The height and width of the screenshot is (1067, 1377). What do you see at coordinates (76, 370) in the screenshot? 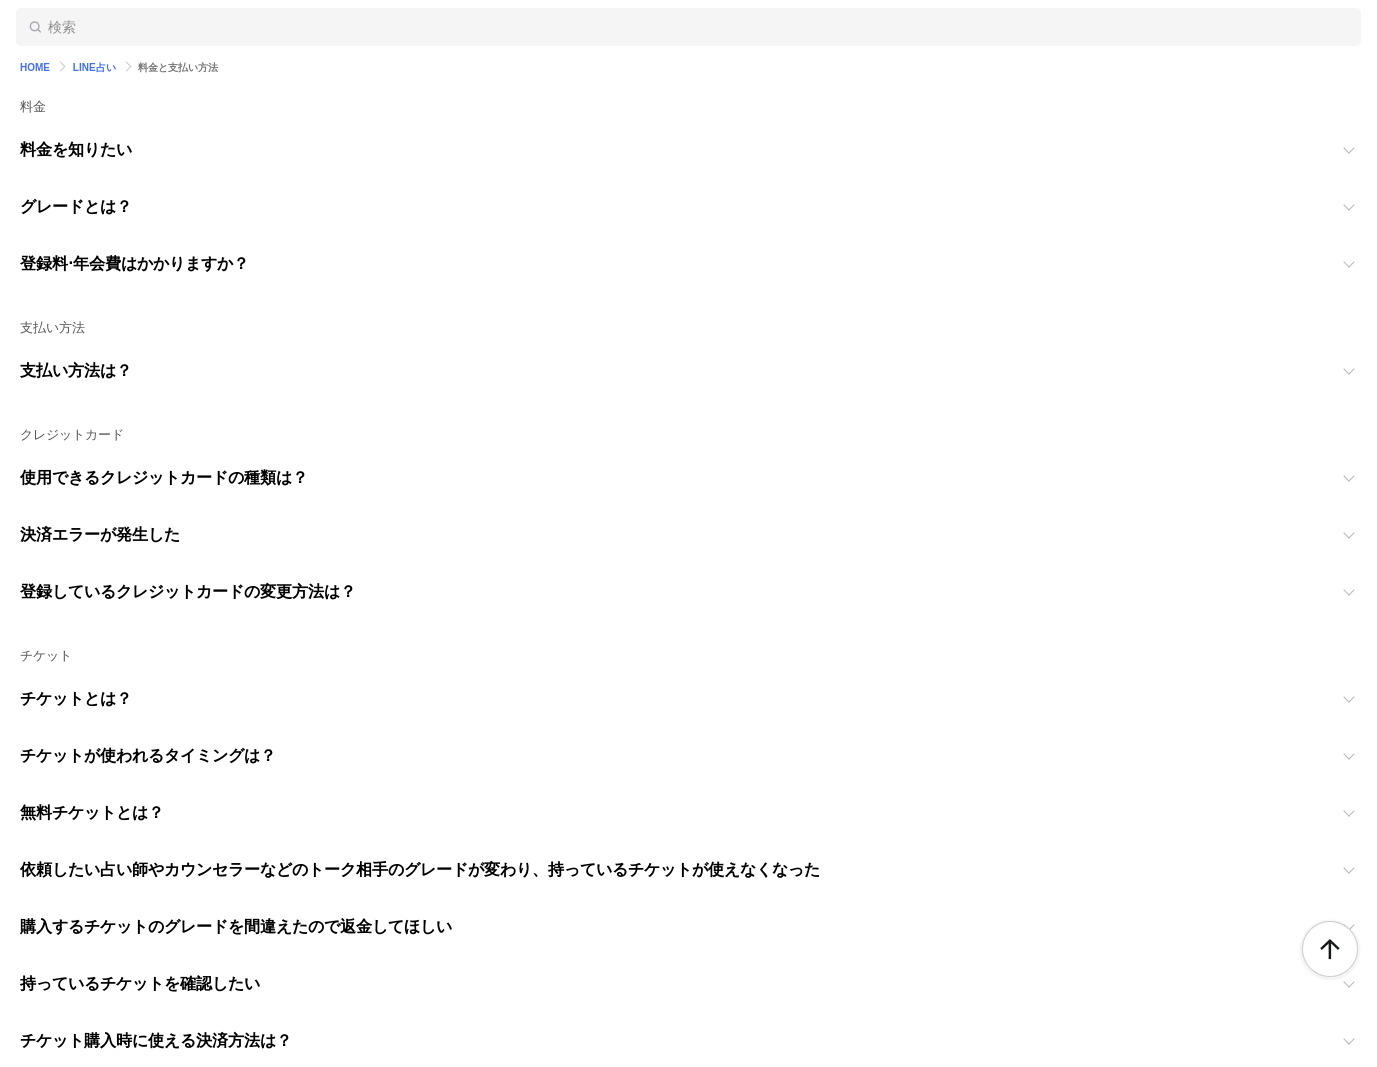
I see `支払い方法は？` at bounding box center [76, 370].